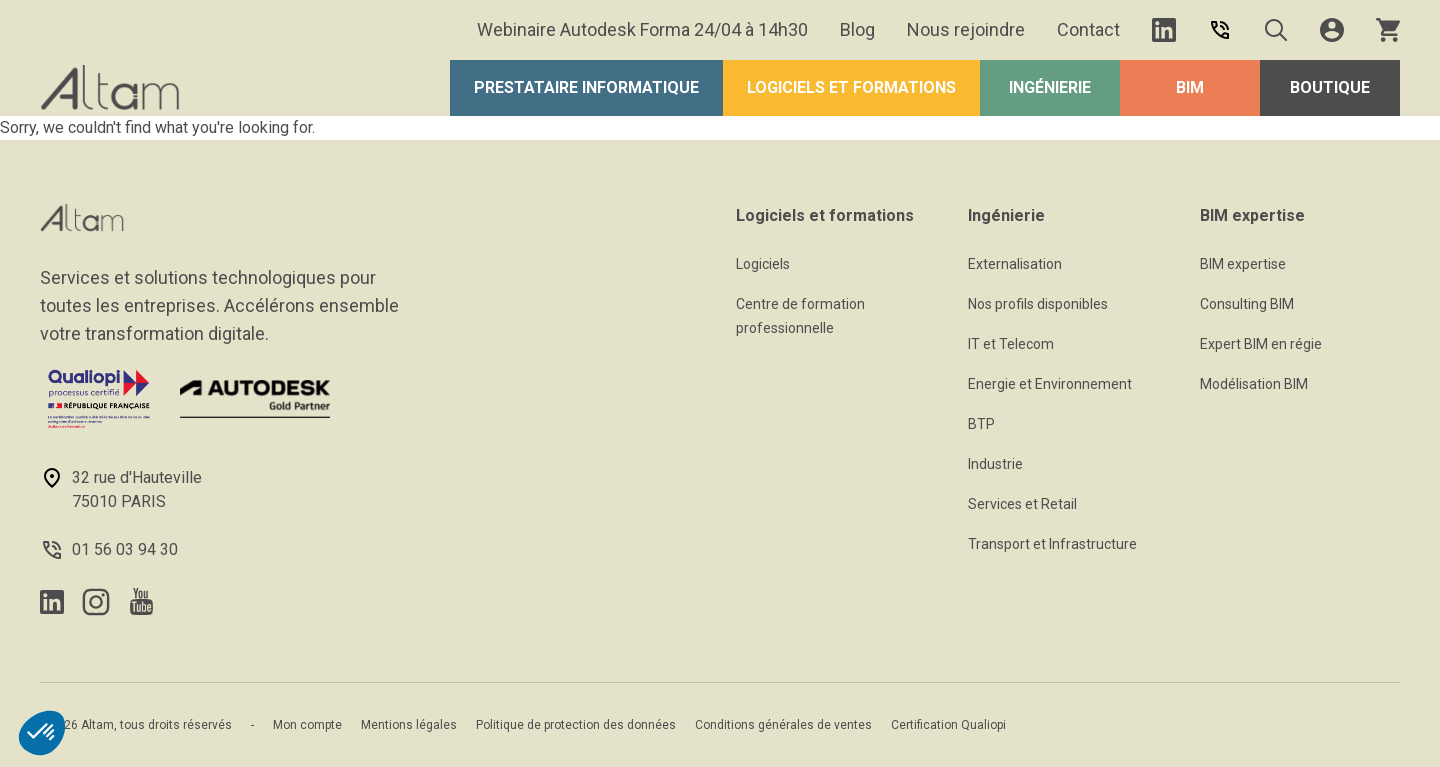 The height and width of the screenshot is (767, 1440). What do you see at coordinates (966, 29) in the screenshot?
I see `Nous rejoindre` at bounding box center [966, 29].